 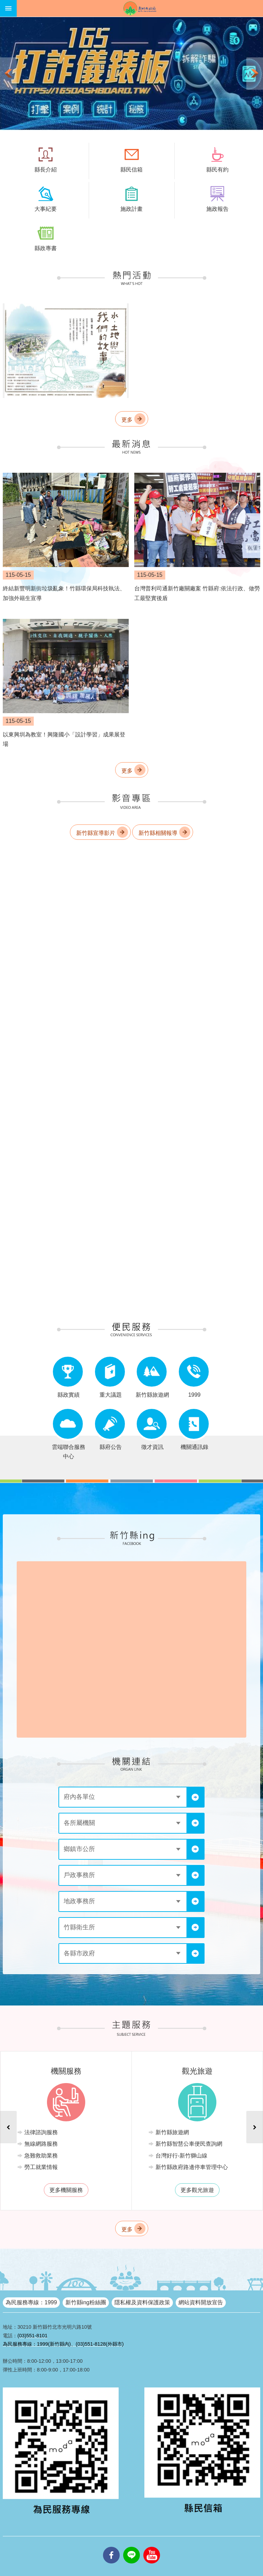 I want to click on line, so click(x=131, y=2547).